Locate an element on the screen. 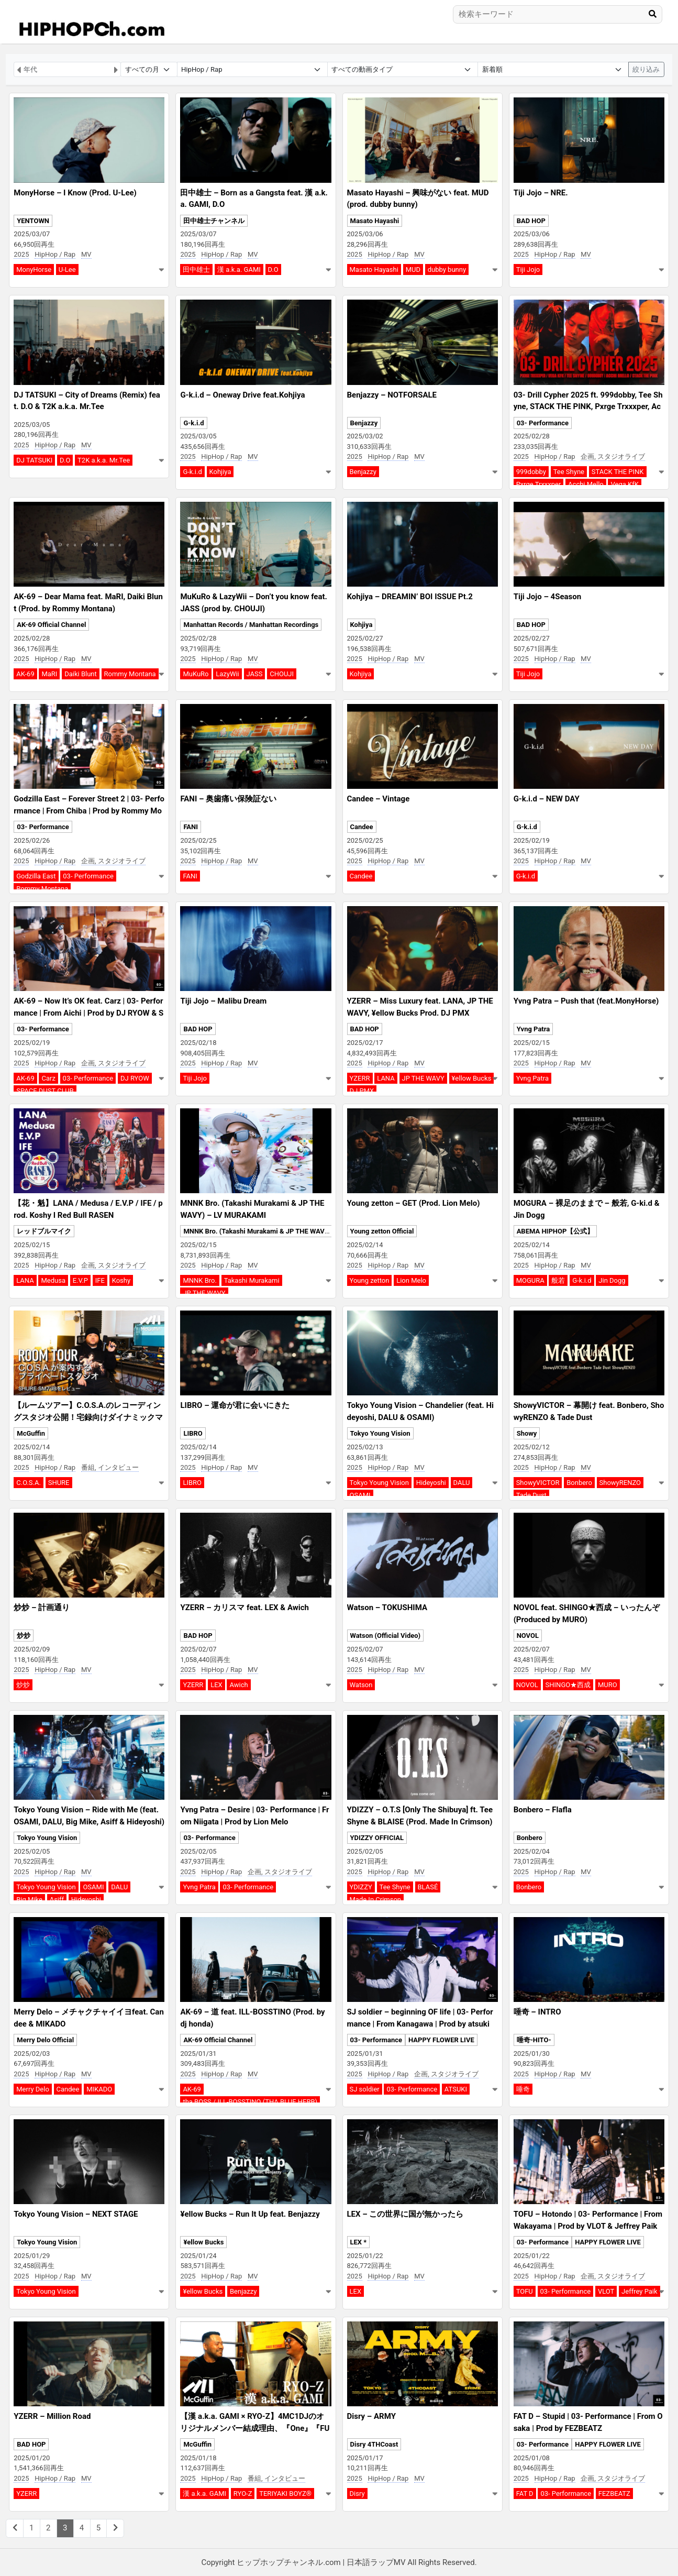 The width and height of the screenshot is (678, 2576). 唾奇-HITO- is located at coordinates (534, 2040).